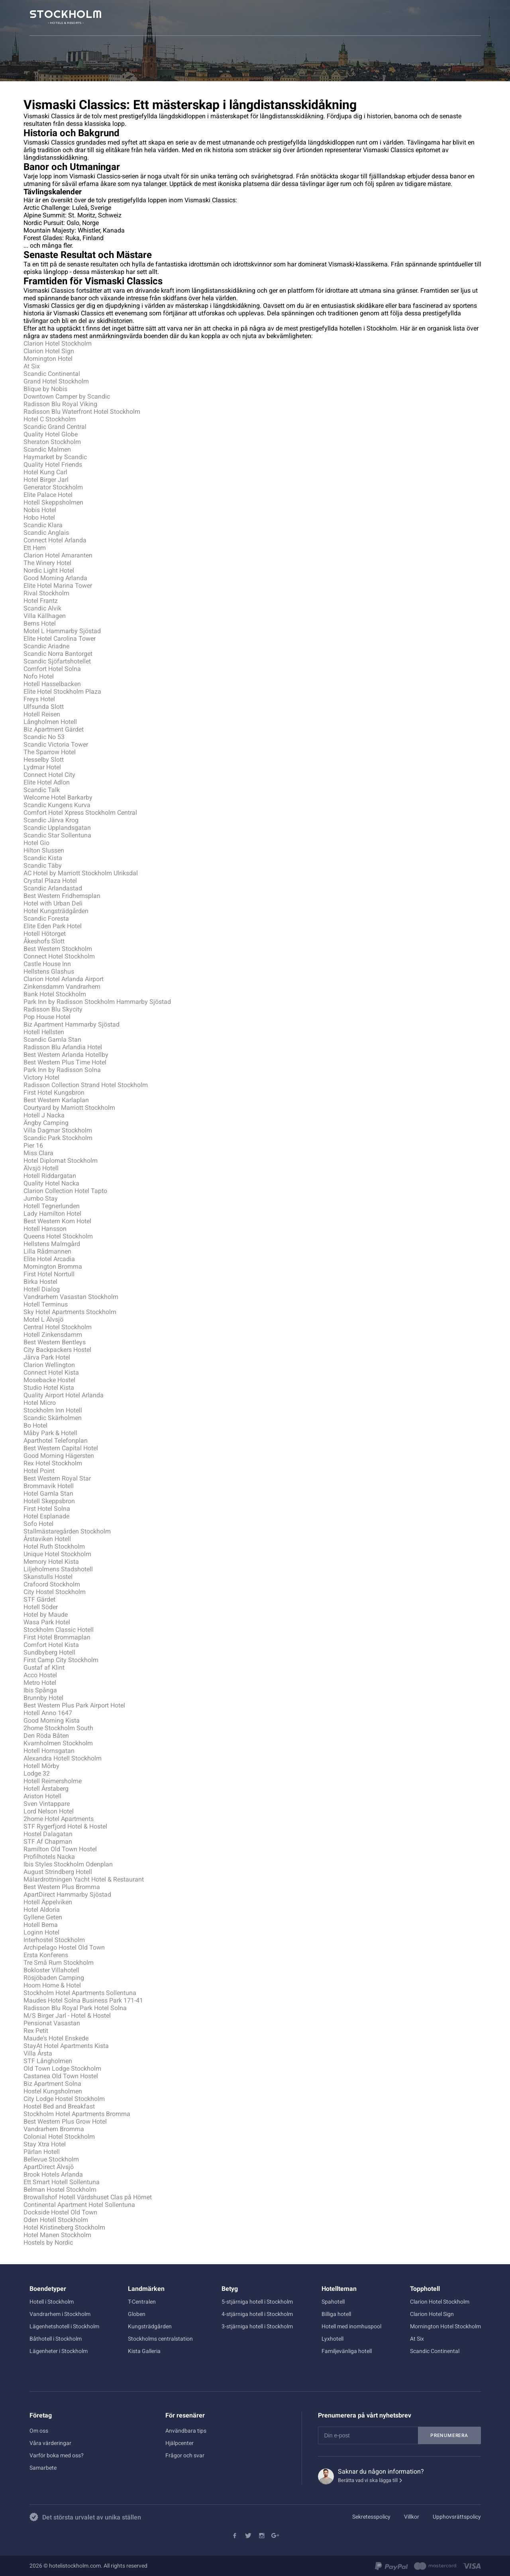 The image size is (510, 2576). I want to click on Central Hotel Stockholm, so click(58, 1327).